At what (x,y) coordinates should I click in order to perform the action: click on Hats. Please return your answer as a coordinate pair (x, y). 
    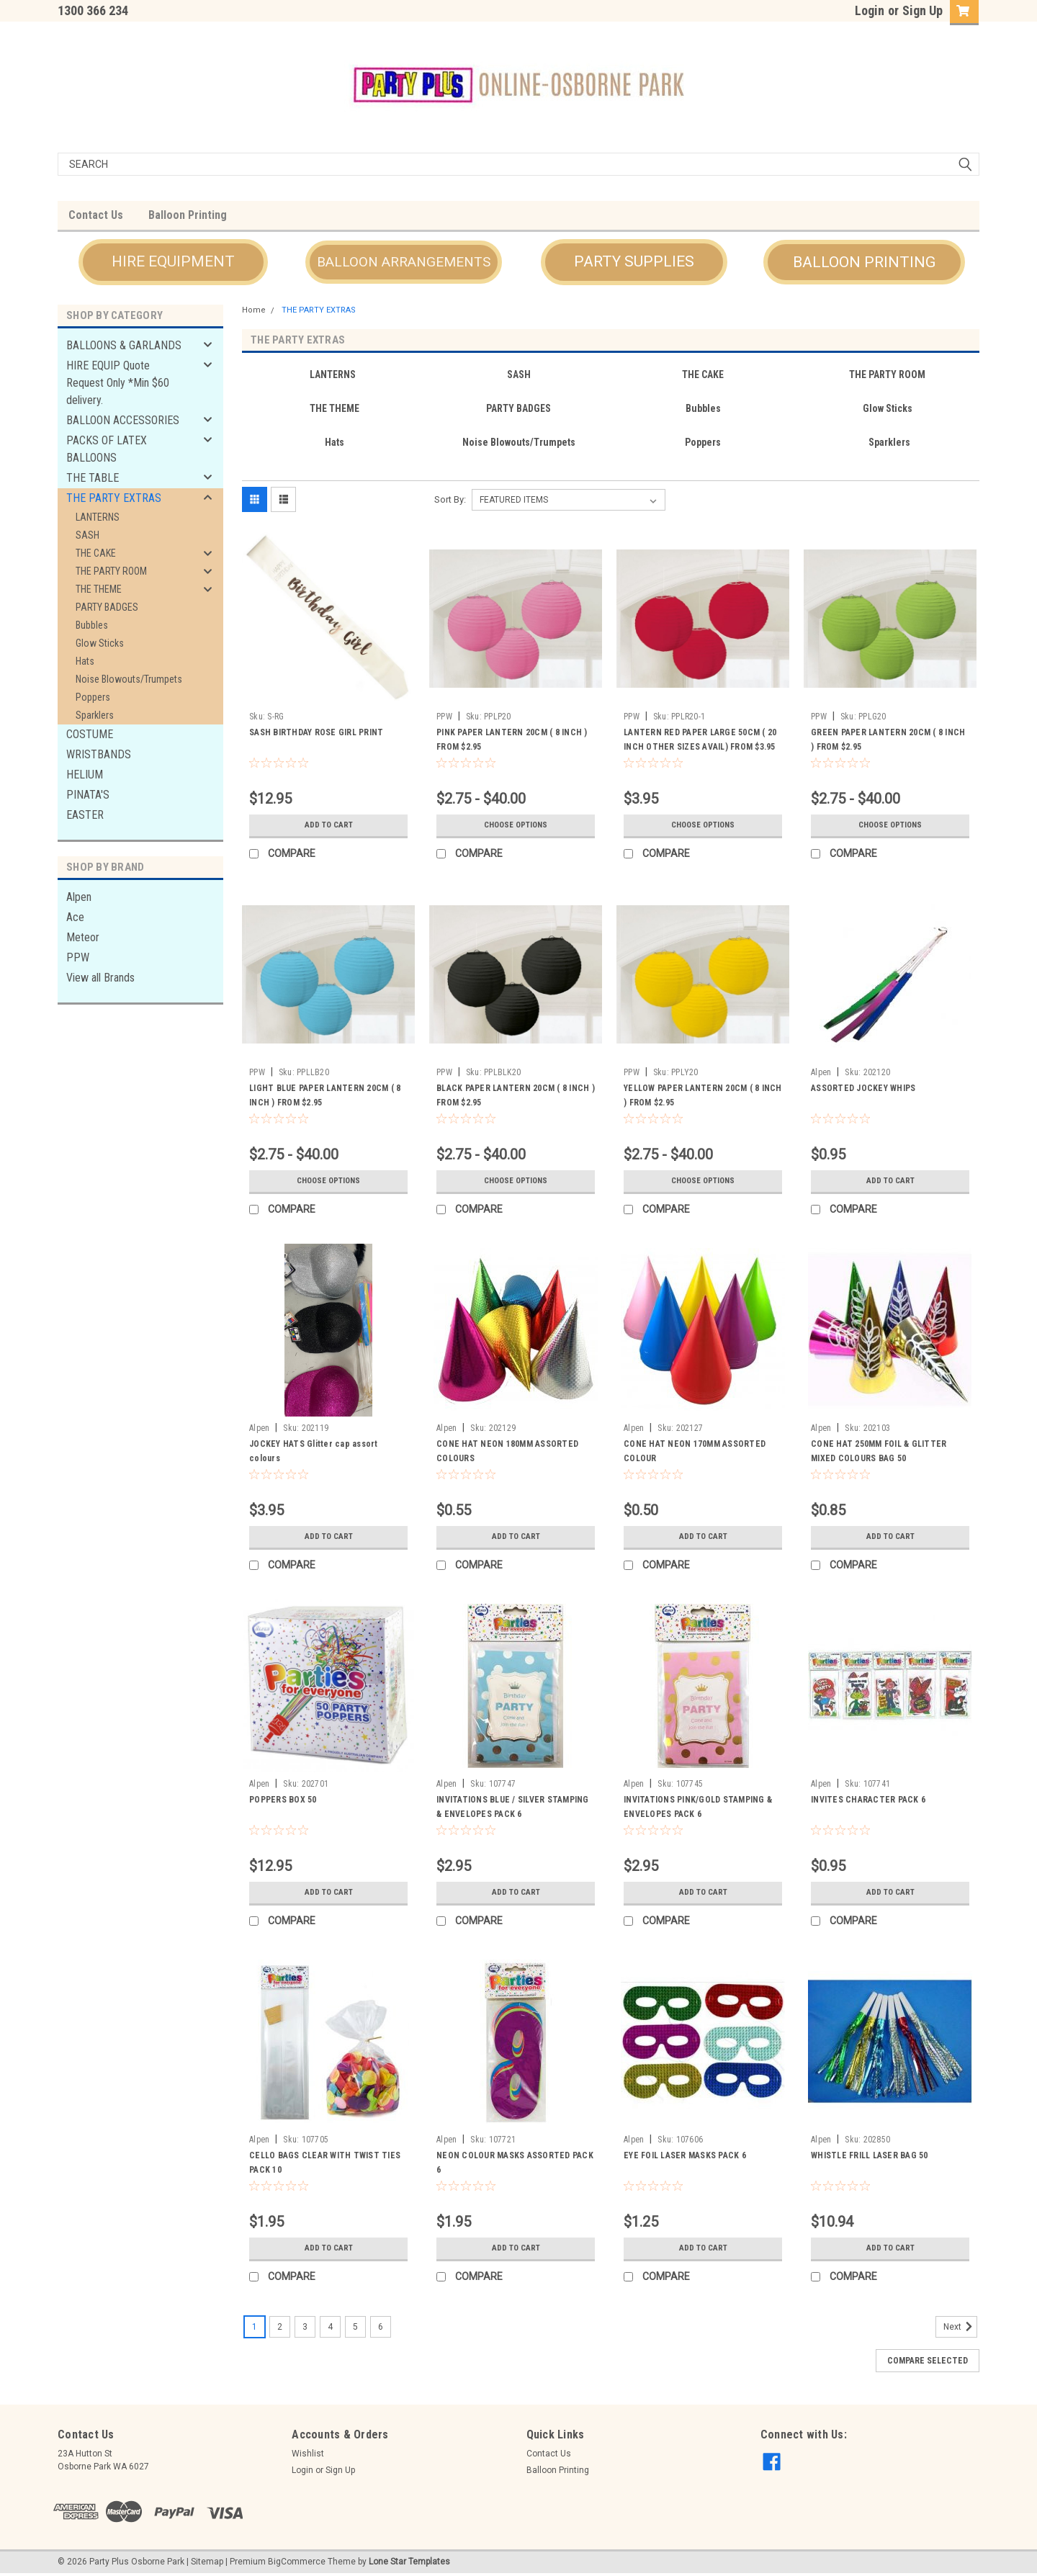
    Looking at the image, I should click on (85, 661).